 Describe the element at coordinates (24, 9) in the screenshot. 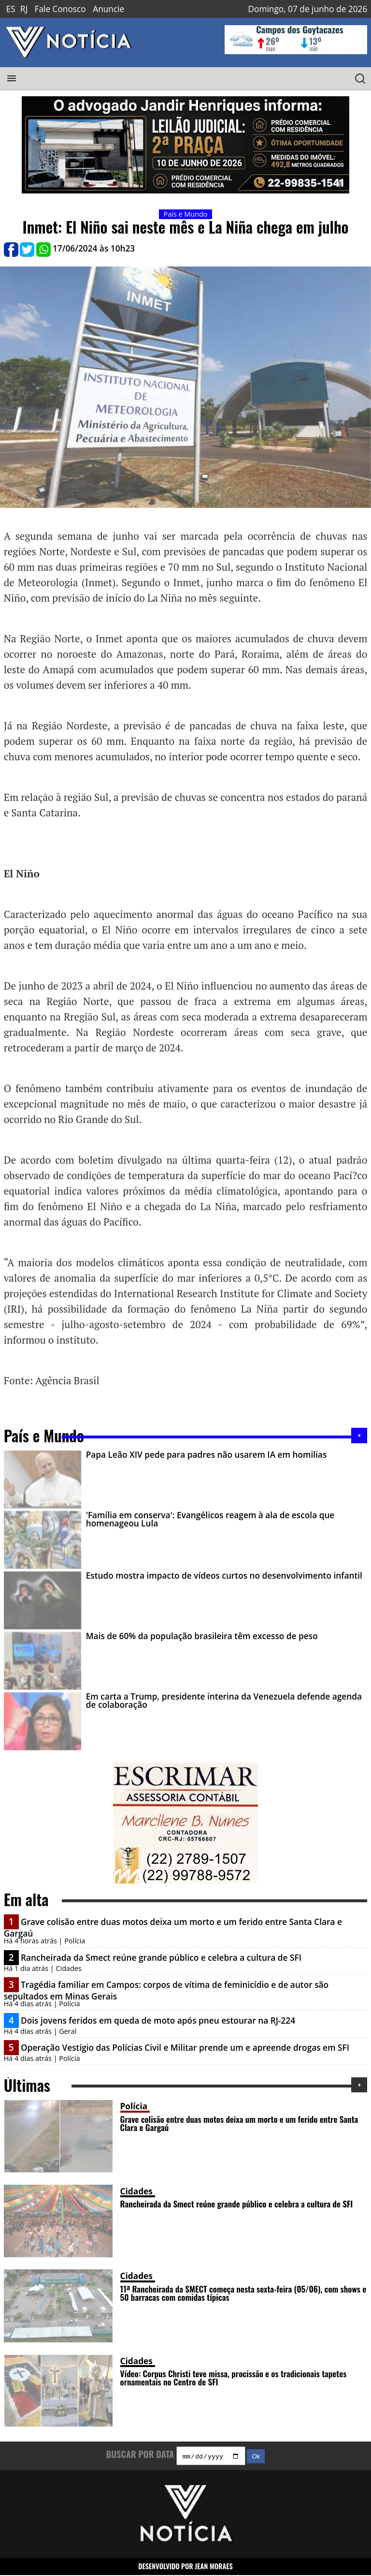

I see `RJ` at that location.